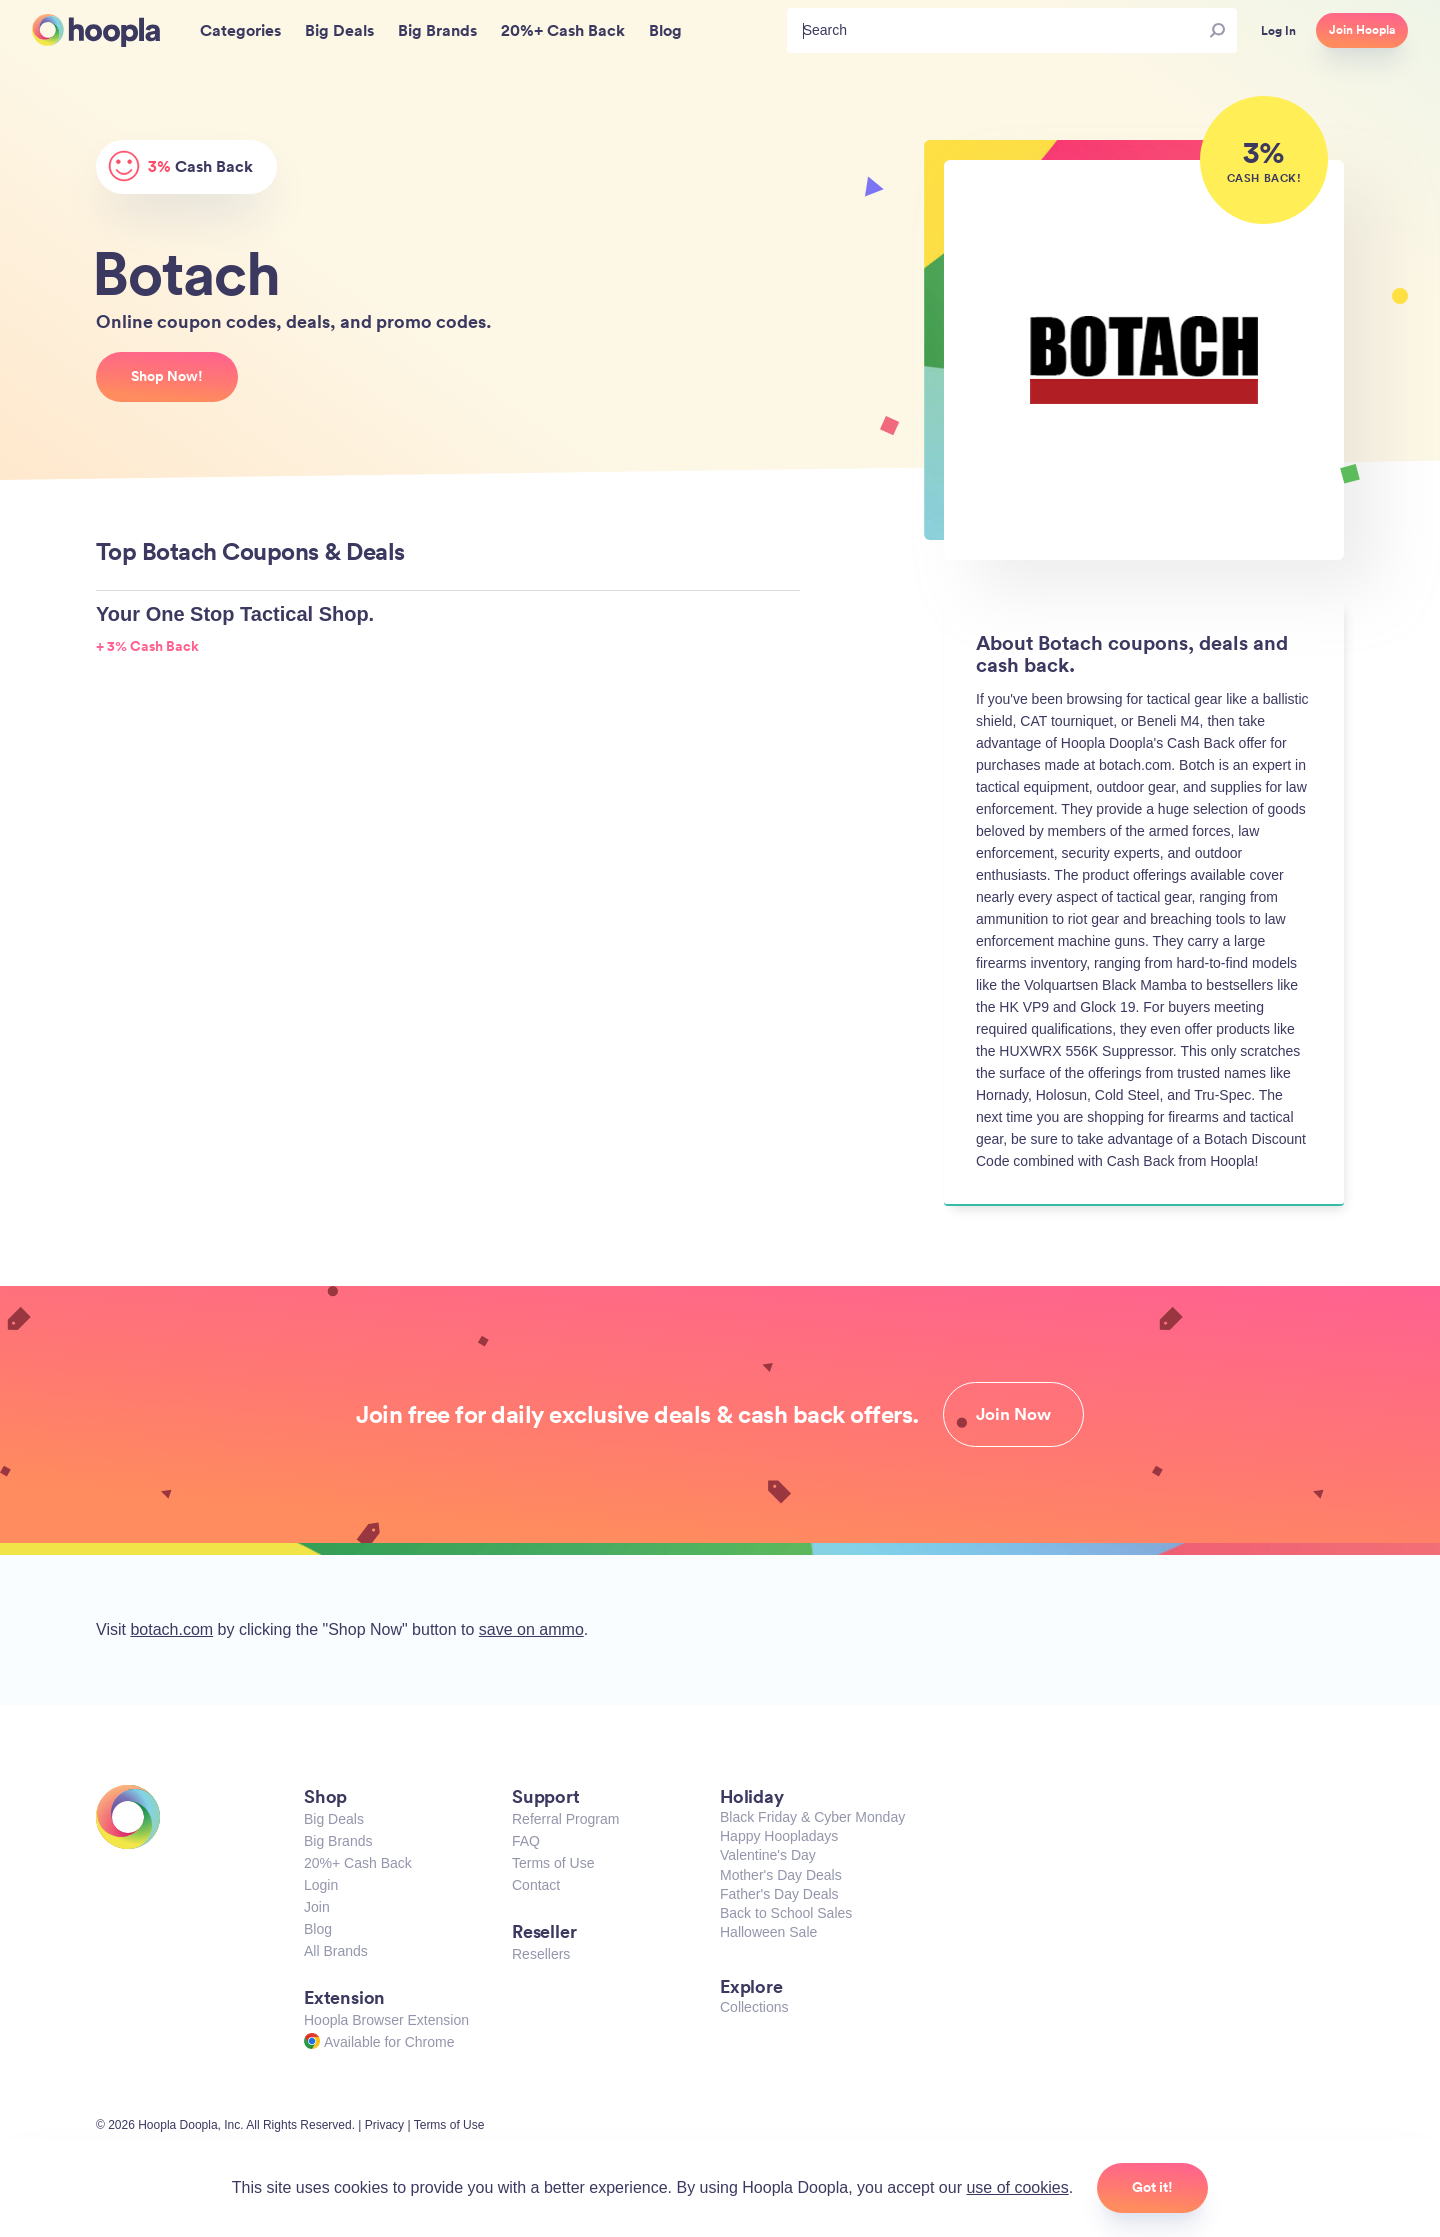 The width and height of the screenshot is (1440, 2237). I want to click on Login, so click(321, 1885).